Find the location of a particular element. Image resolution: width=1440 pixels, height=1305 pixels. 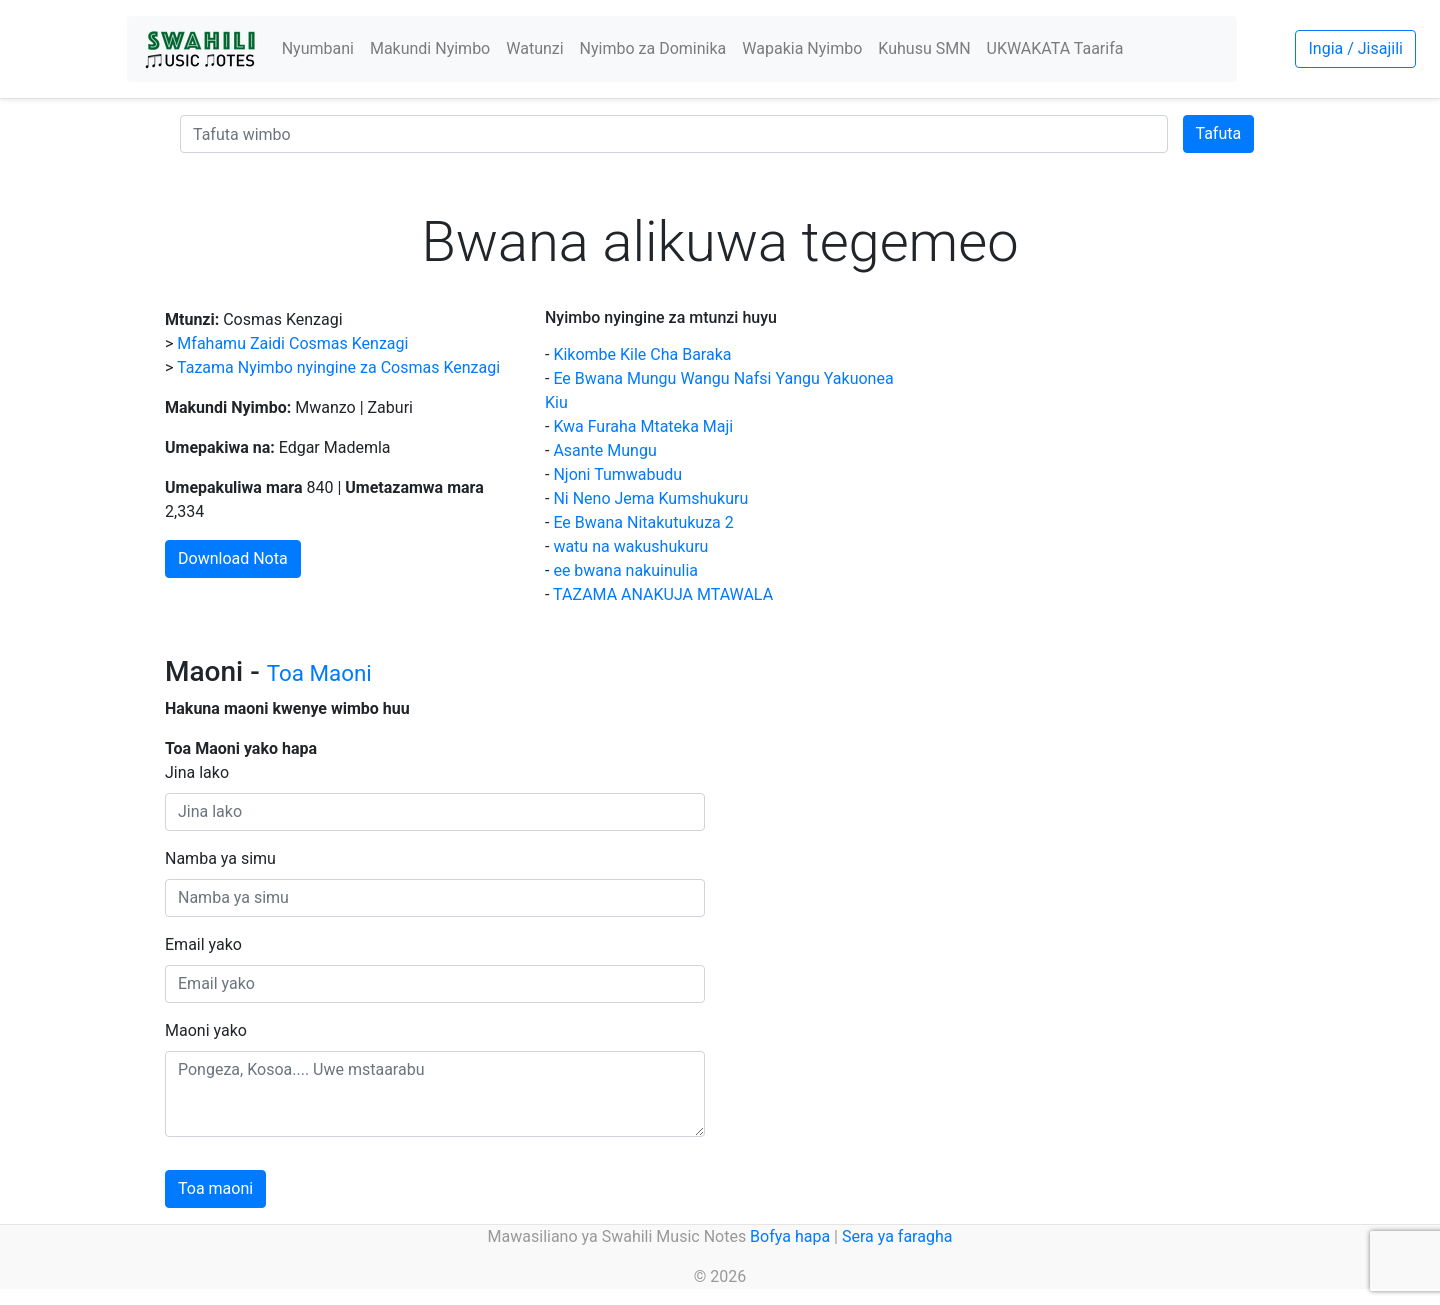

Kikombe Kile Cha Baraka is located at coordinates (642, 354).